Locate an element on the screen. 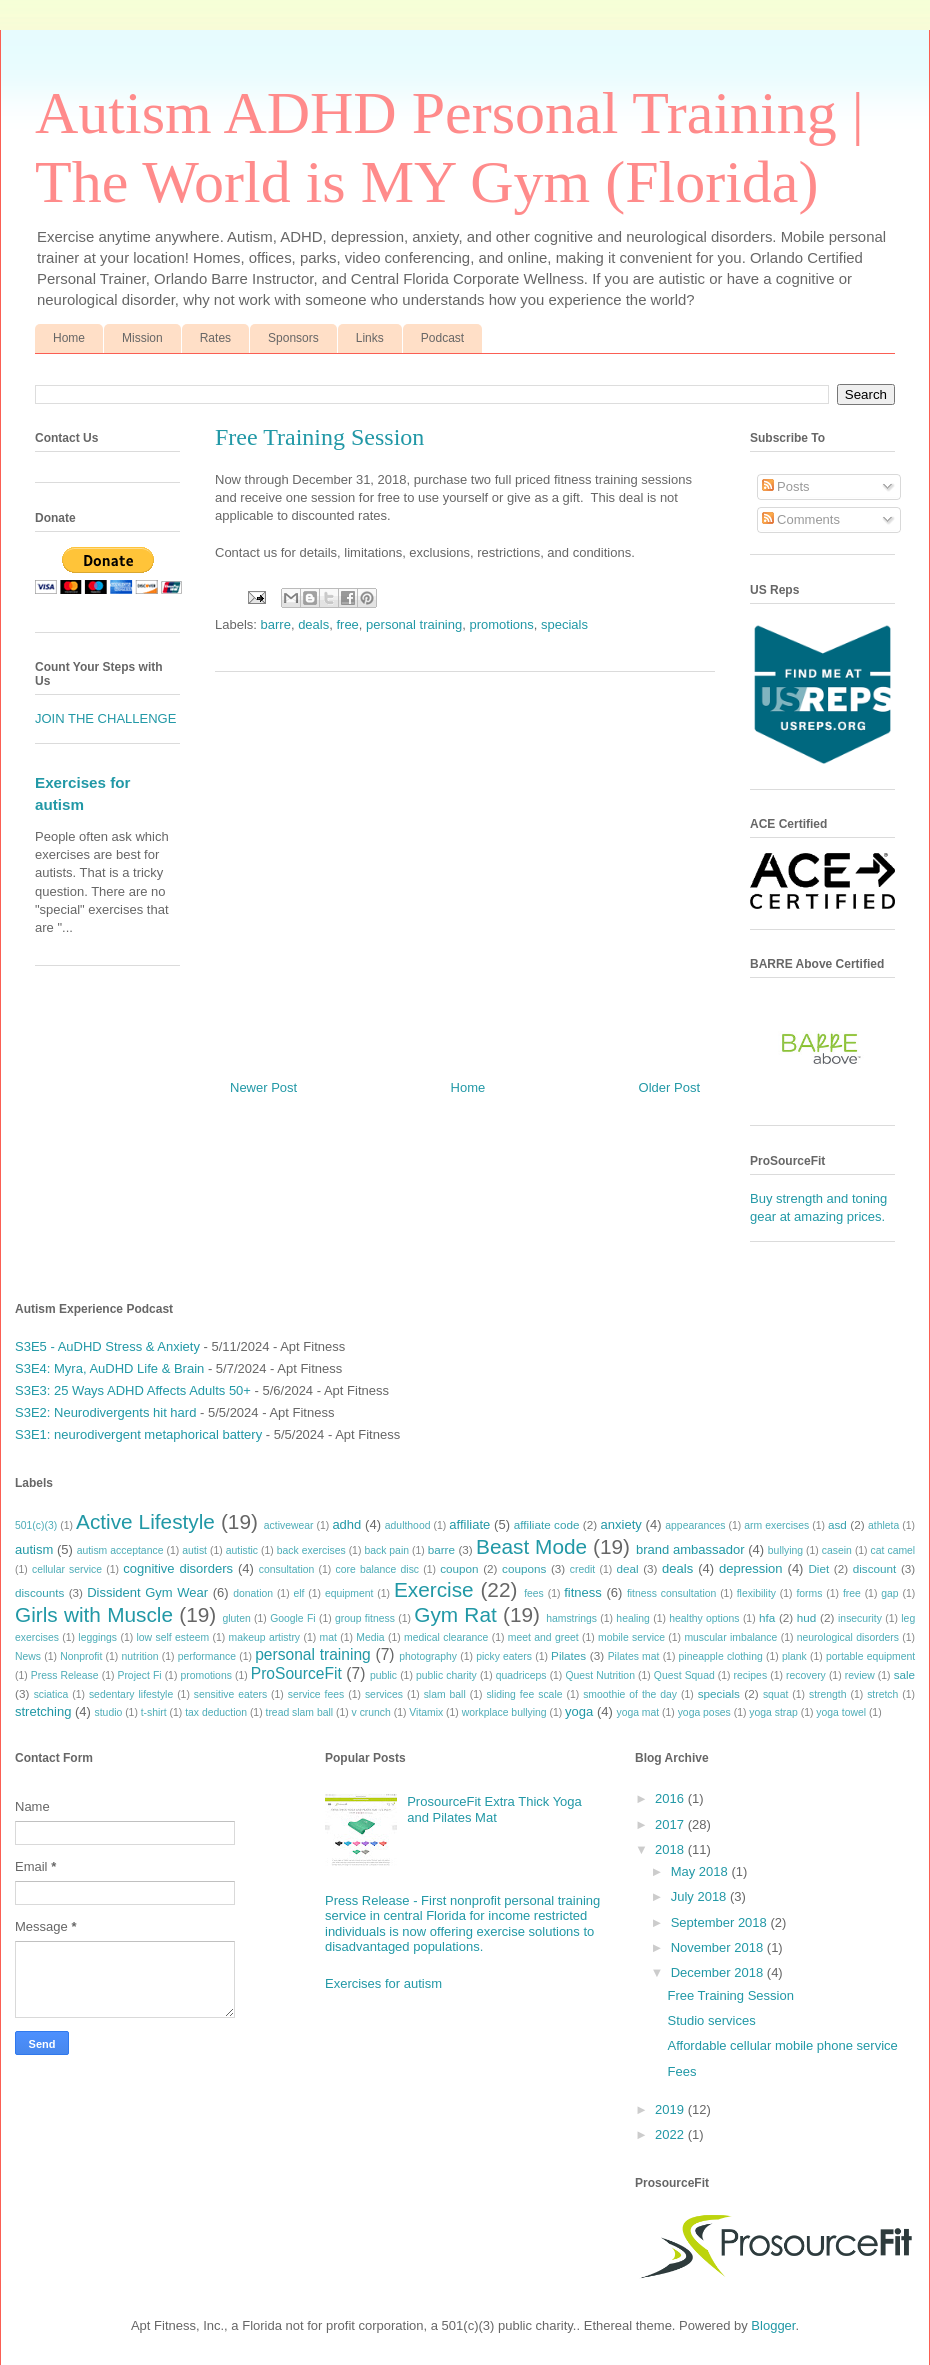 The image size is (930, 2365). recovery is located at coordinates (806, 1675).